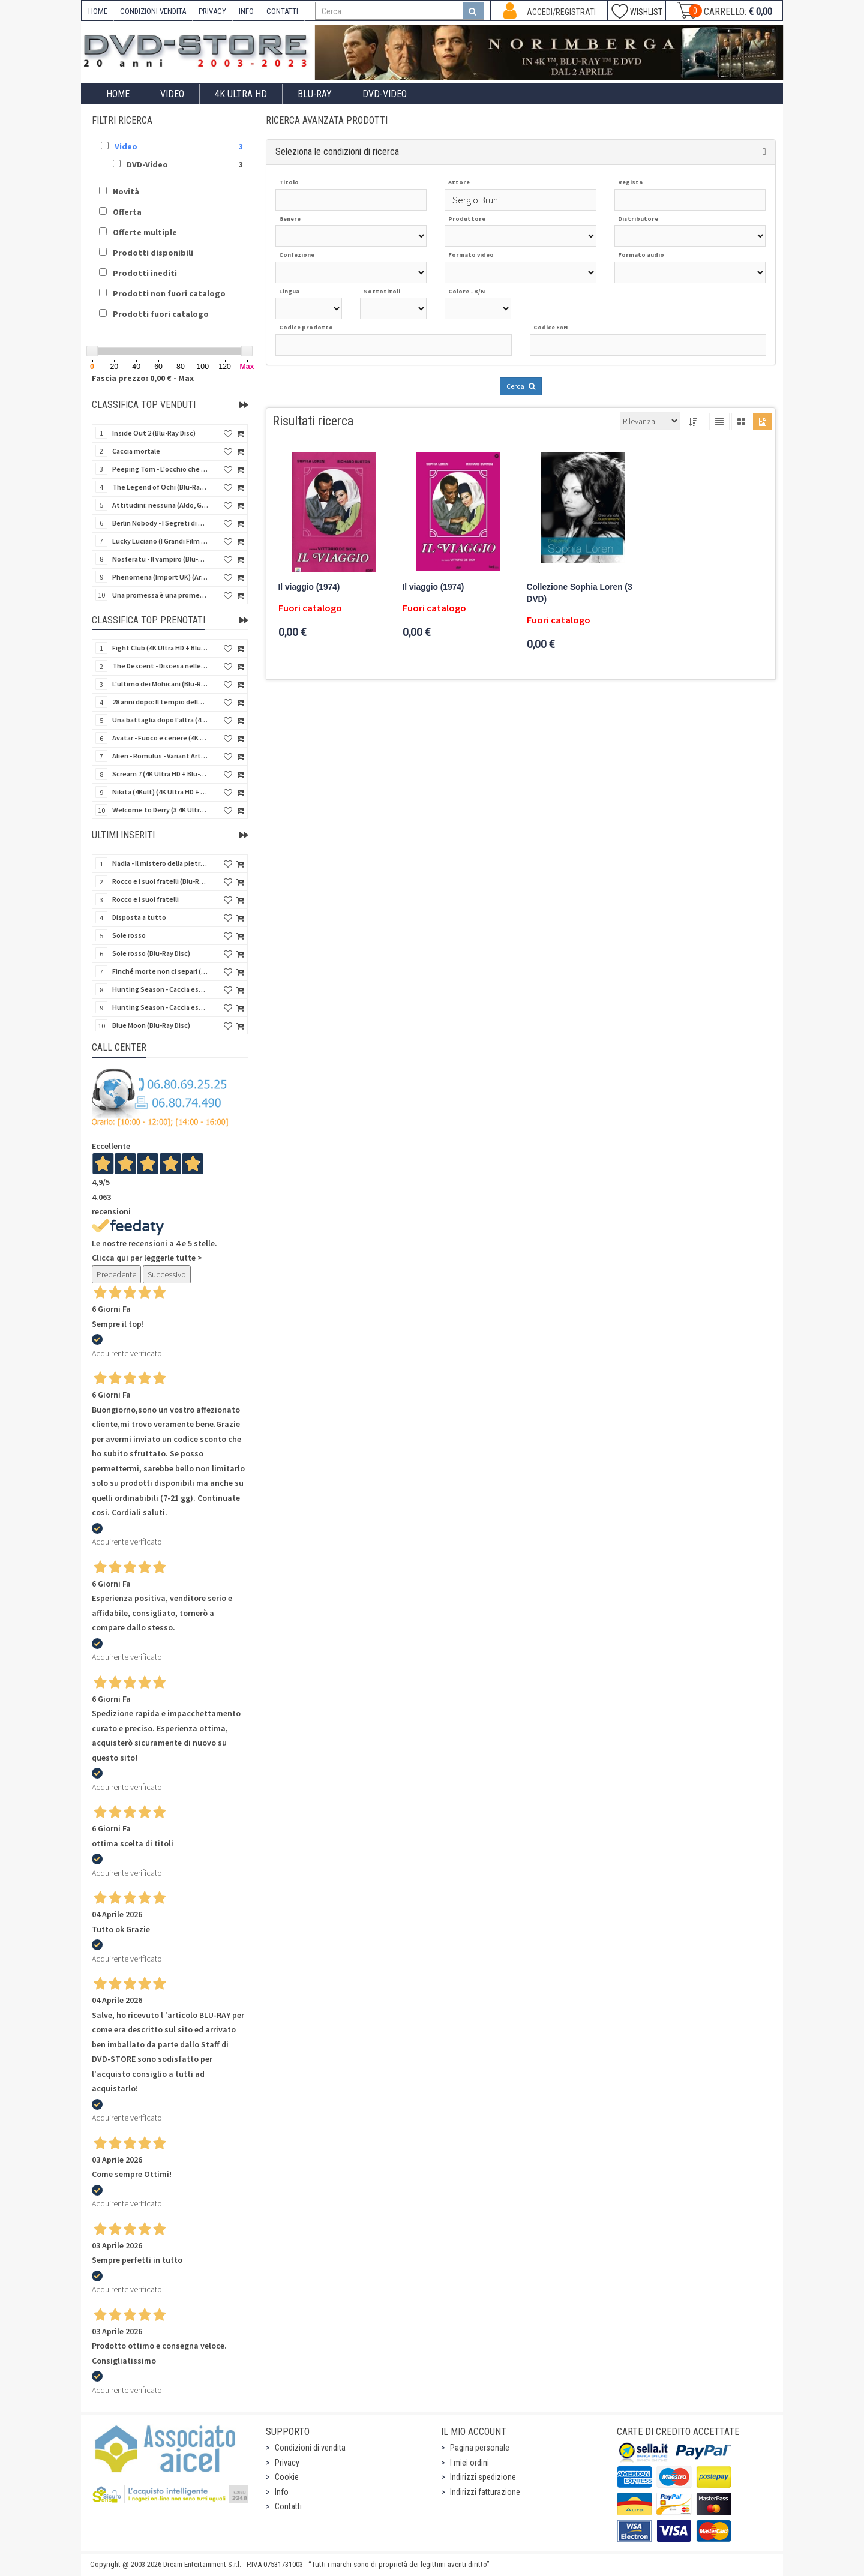 The height and width of the screenshot is (2576, 864). Describe the element at coordinates (287, 2462) in the screenshot. I see `Privacy` at that location.